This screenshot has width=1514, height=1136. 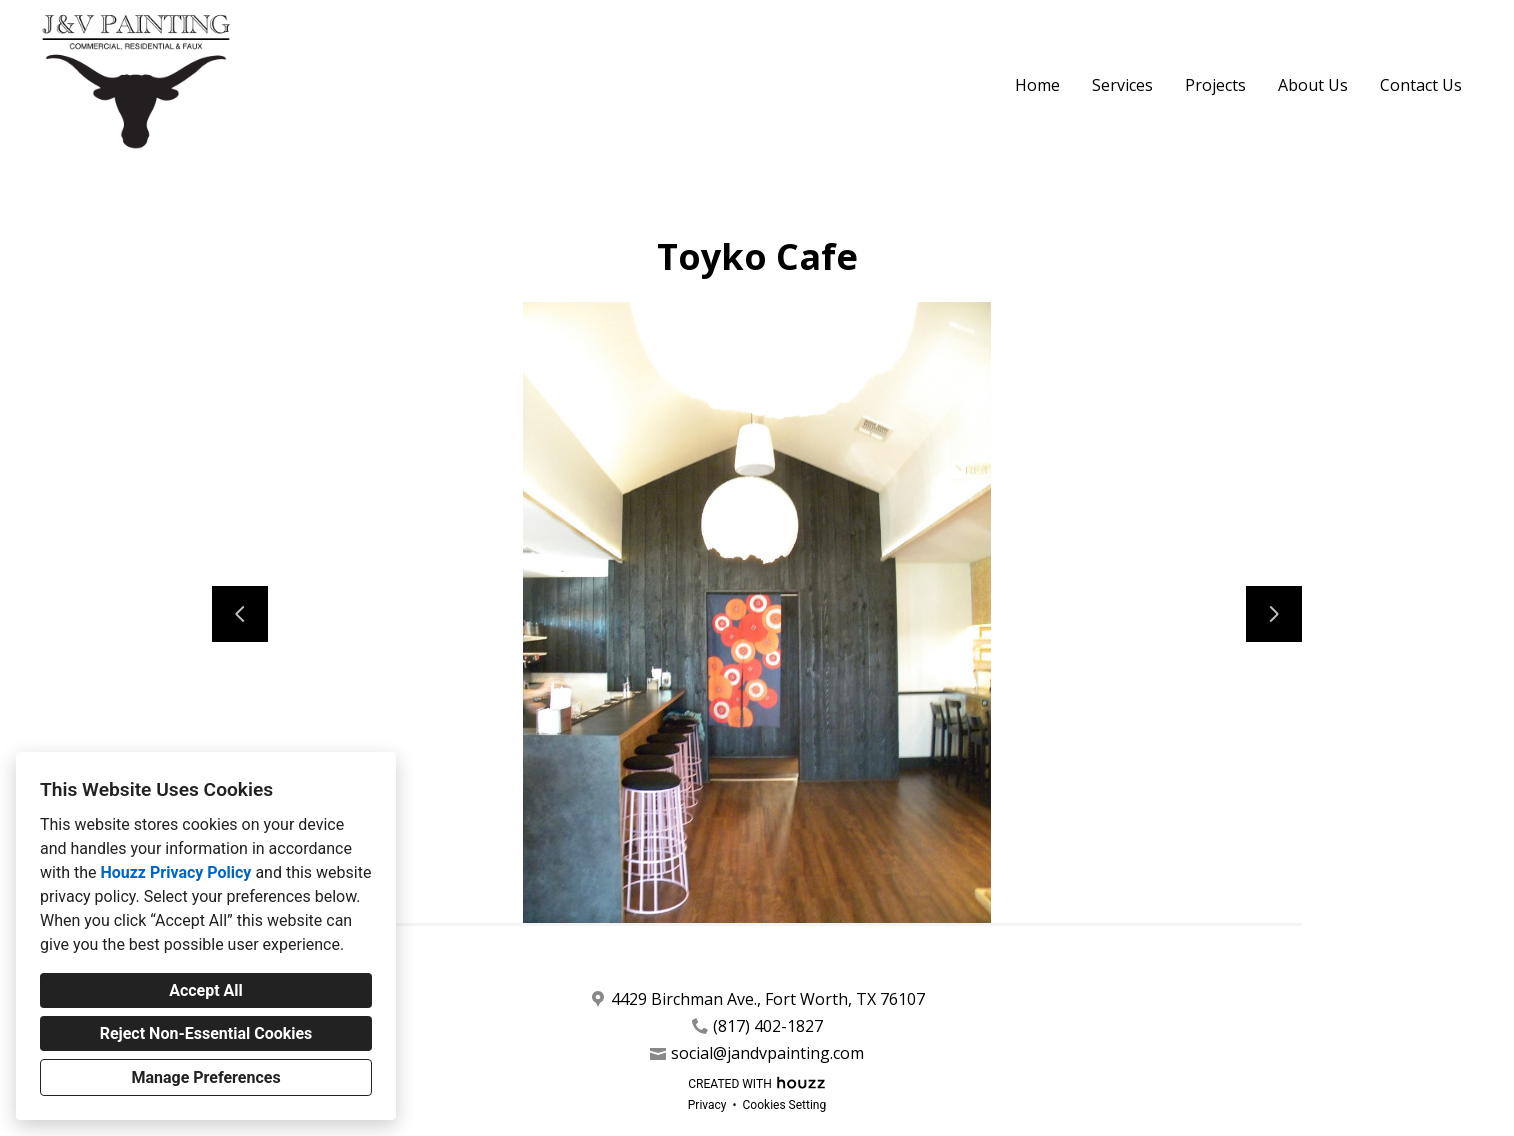 I want to click on Reject Non-Essential Cookies, so click(x=206, y=1033).